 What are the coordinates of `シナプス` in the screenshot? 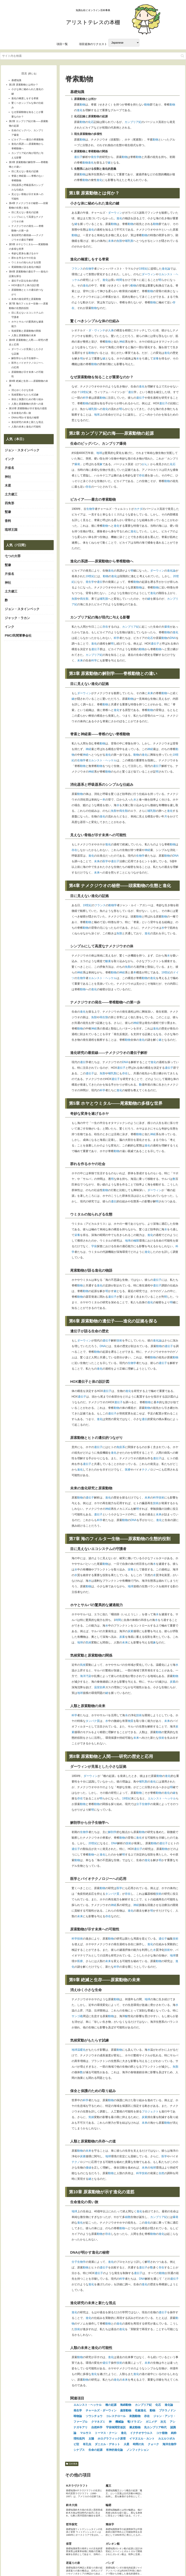 It's located at (79, 2449).